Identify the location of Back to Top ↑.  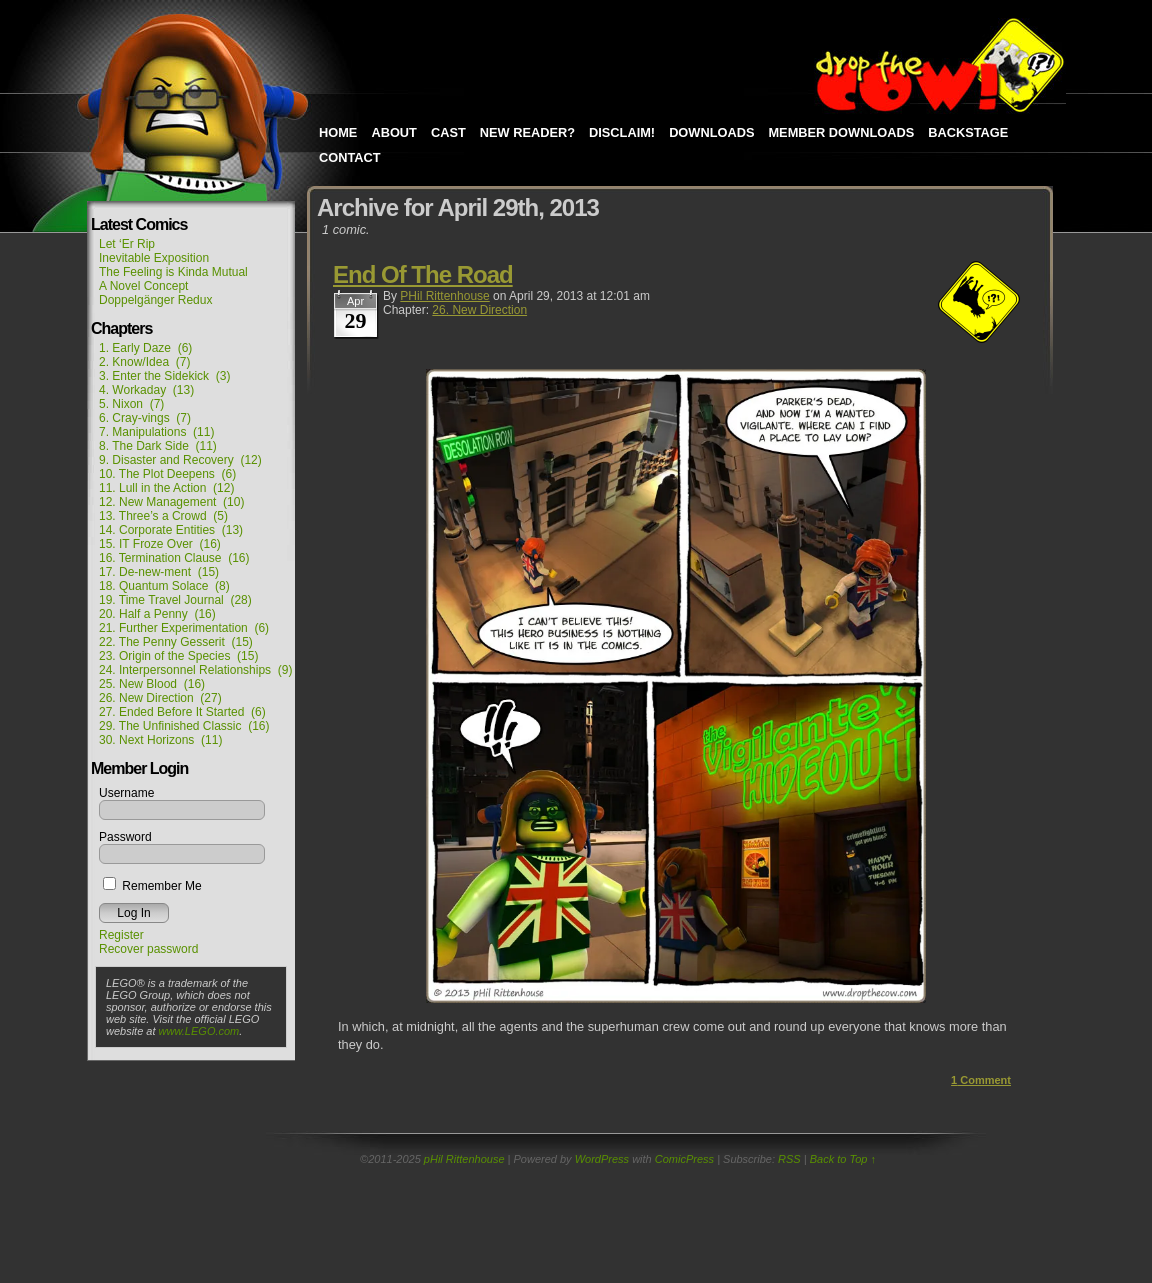
(843, 1159).